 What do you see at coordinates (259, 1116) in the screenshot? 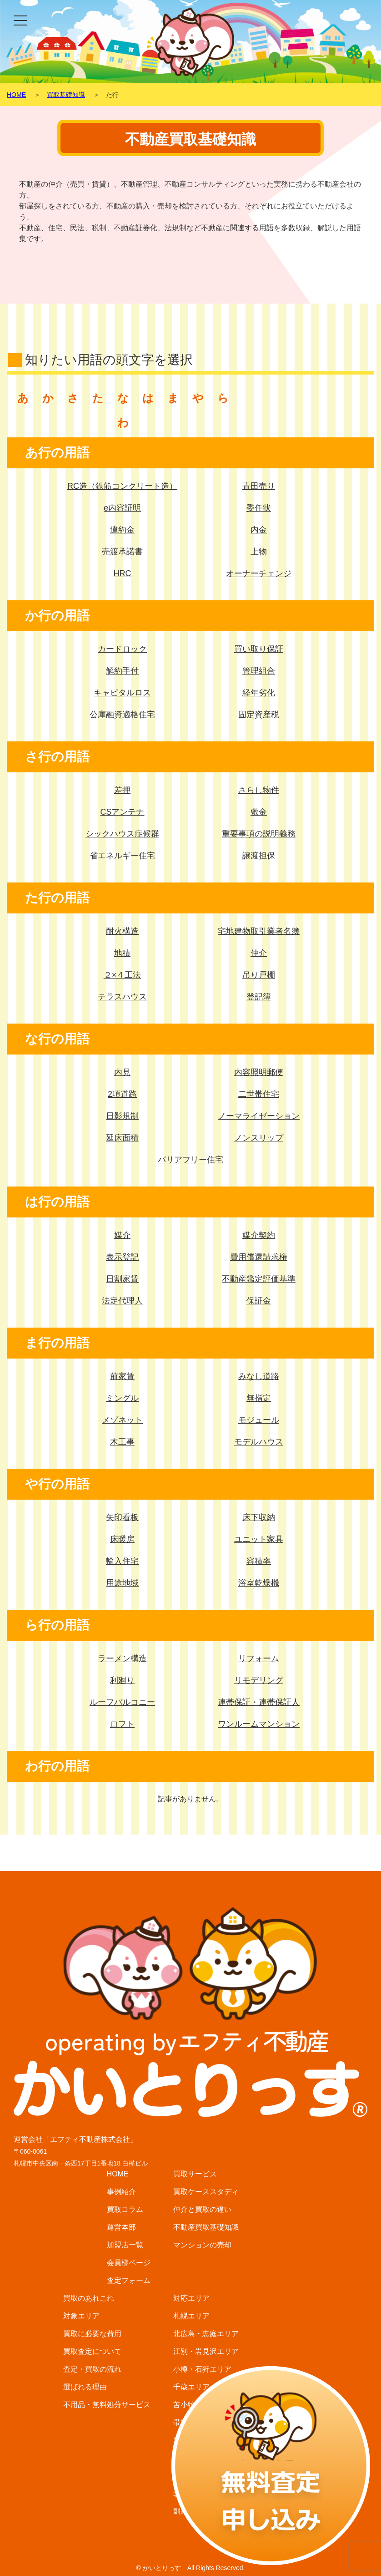
I see `ノーマライゼーション` at bounding box center [259, 1116].